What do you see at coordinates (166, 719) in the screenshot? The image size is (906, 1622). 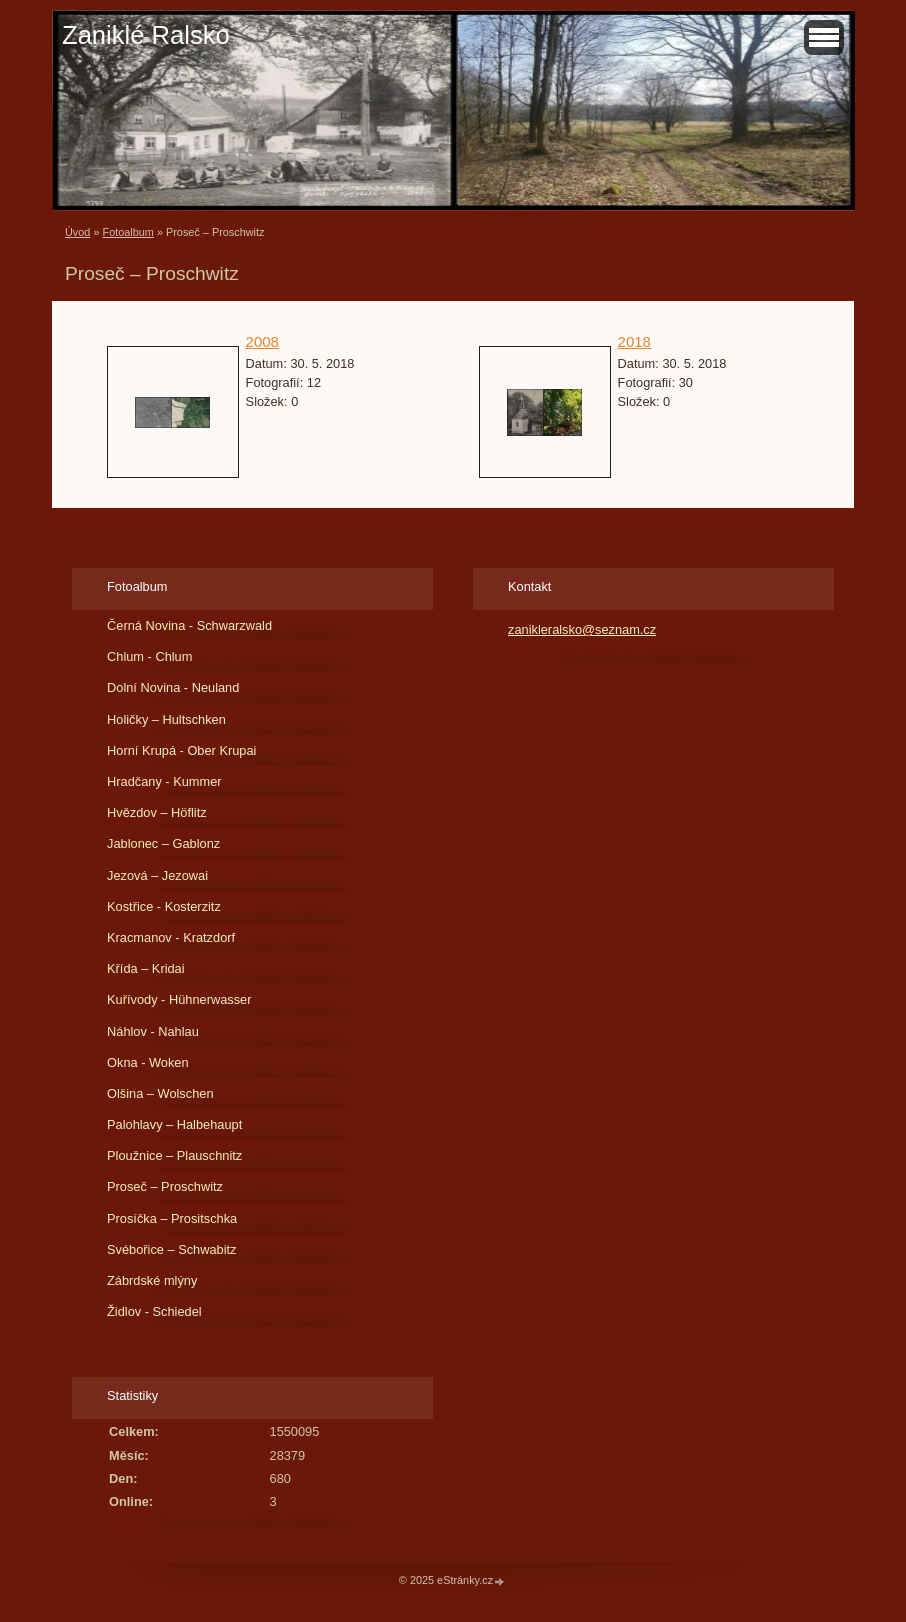 I see `Holičky – Hultschken` at bounding box center [166, 719].